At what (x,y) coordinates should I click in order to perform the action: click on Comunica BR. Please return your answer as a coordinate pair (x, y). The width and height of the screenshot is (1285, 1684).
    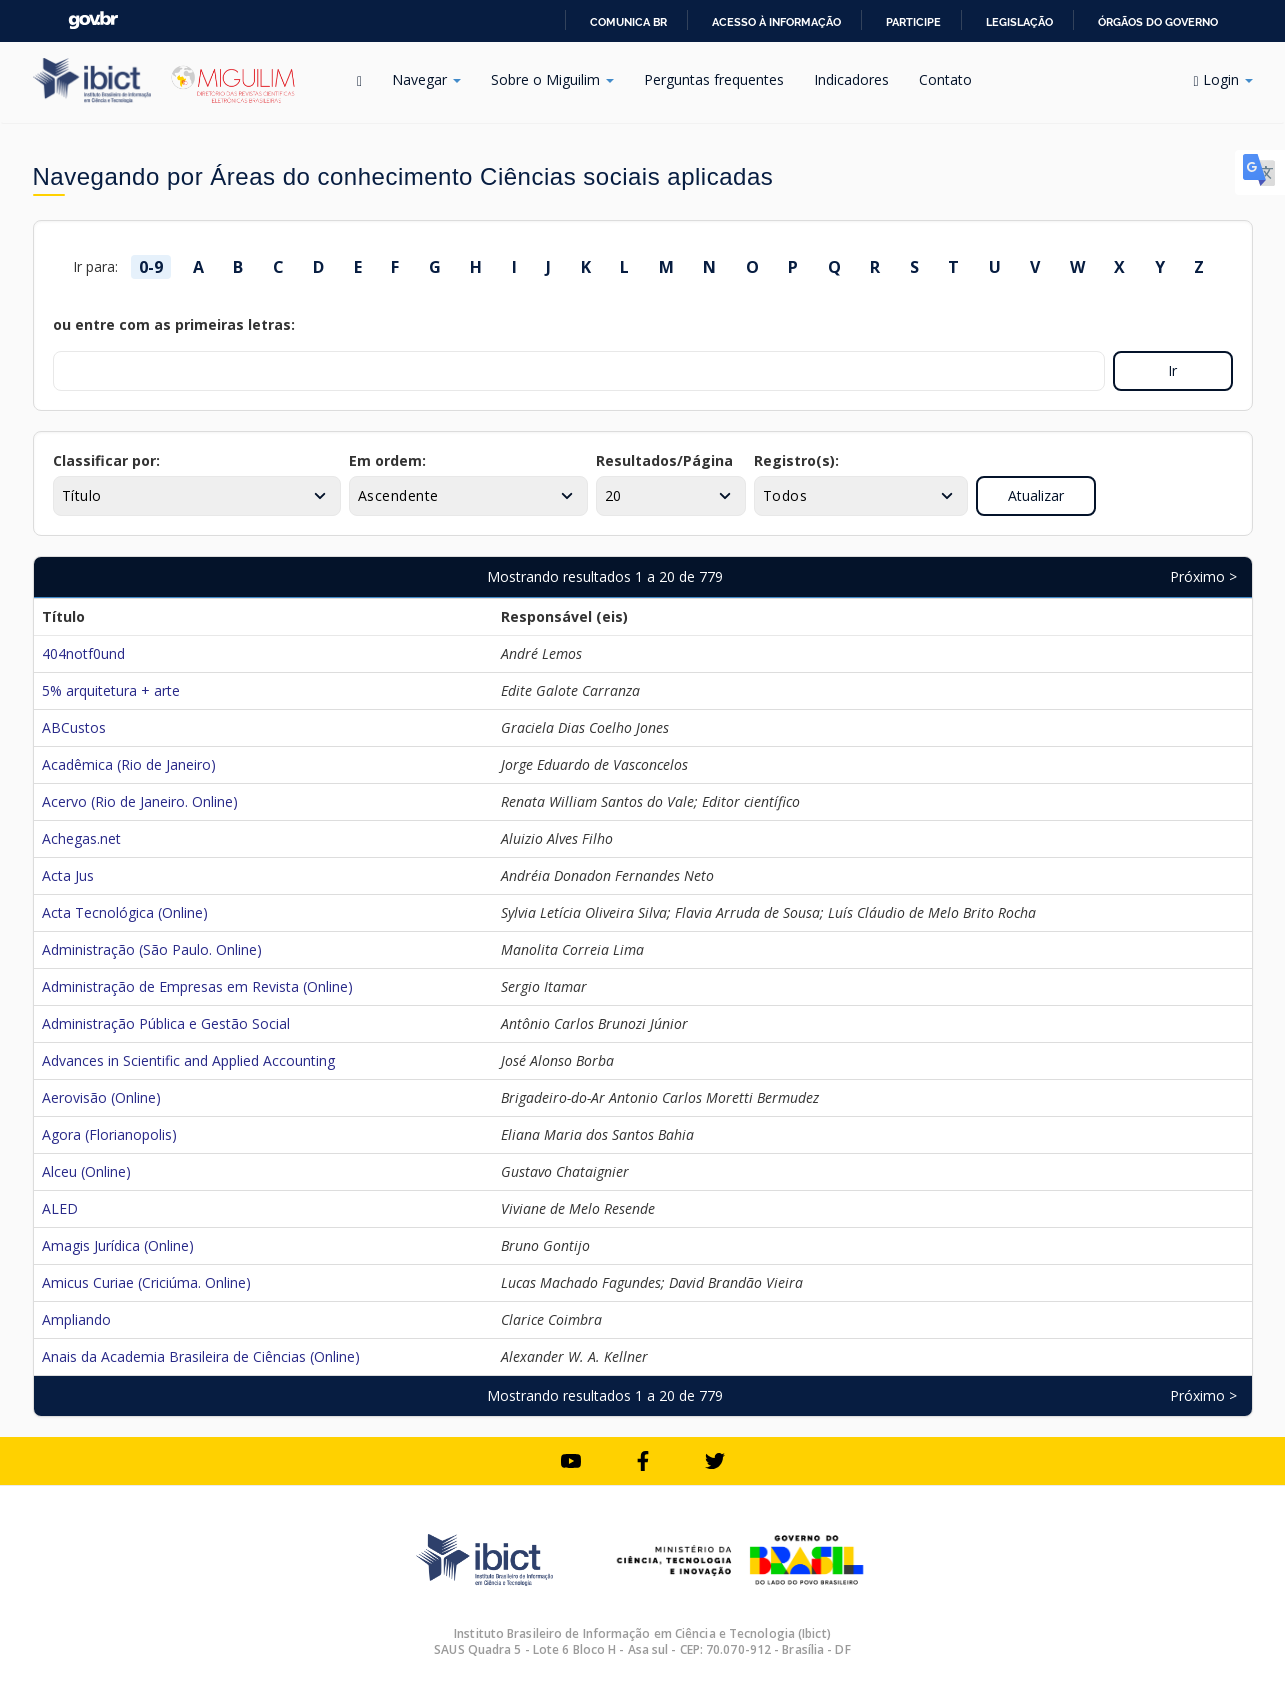
    Looking at the image, I should click on (628, 22).